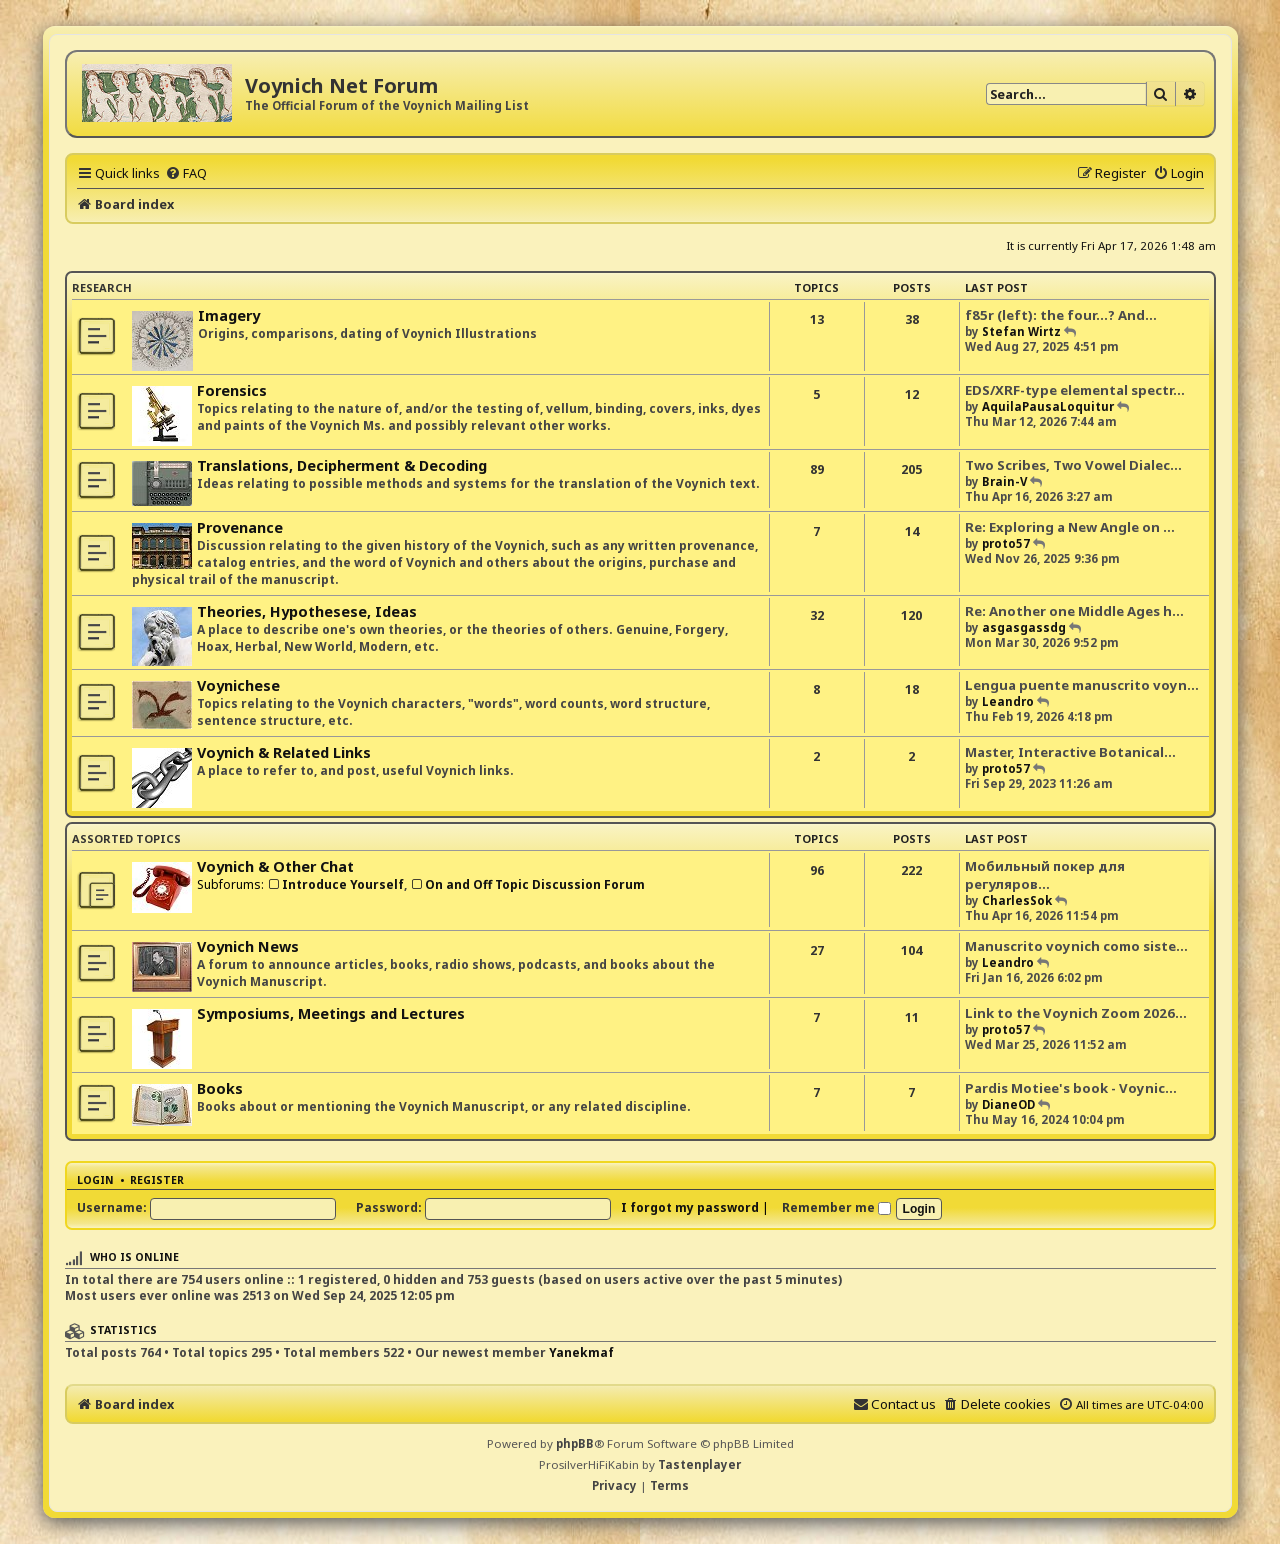 The width and height of the screenshot is (1280, 1544). What do you see at coordinates (126, 838) in the screenshot?
I see `Assorted Topics` at bounding box center [126, 838].